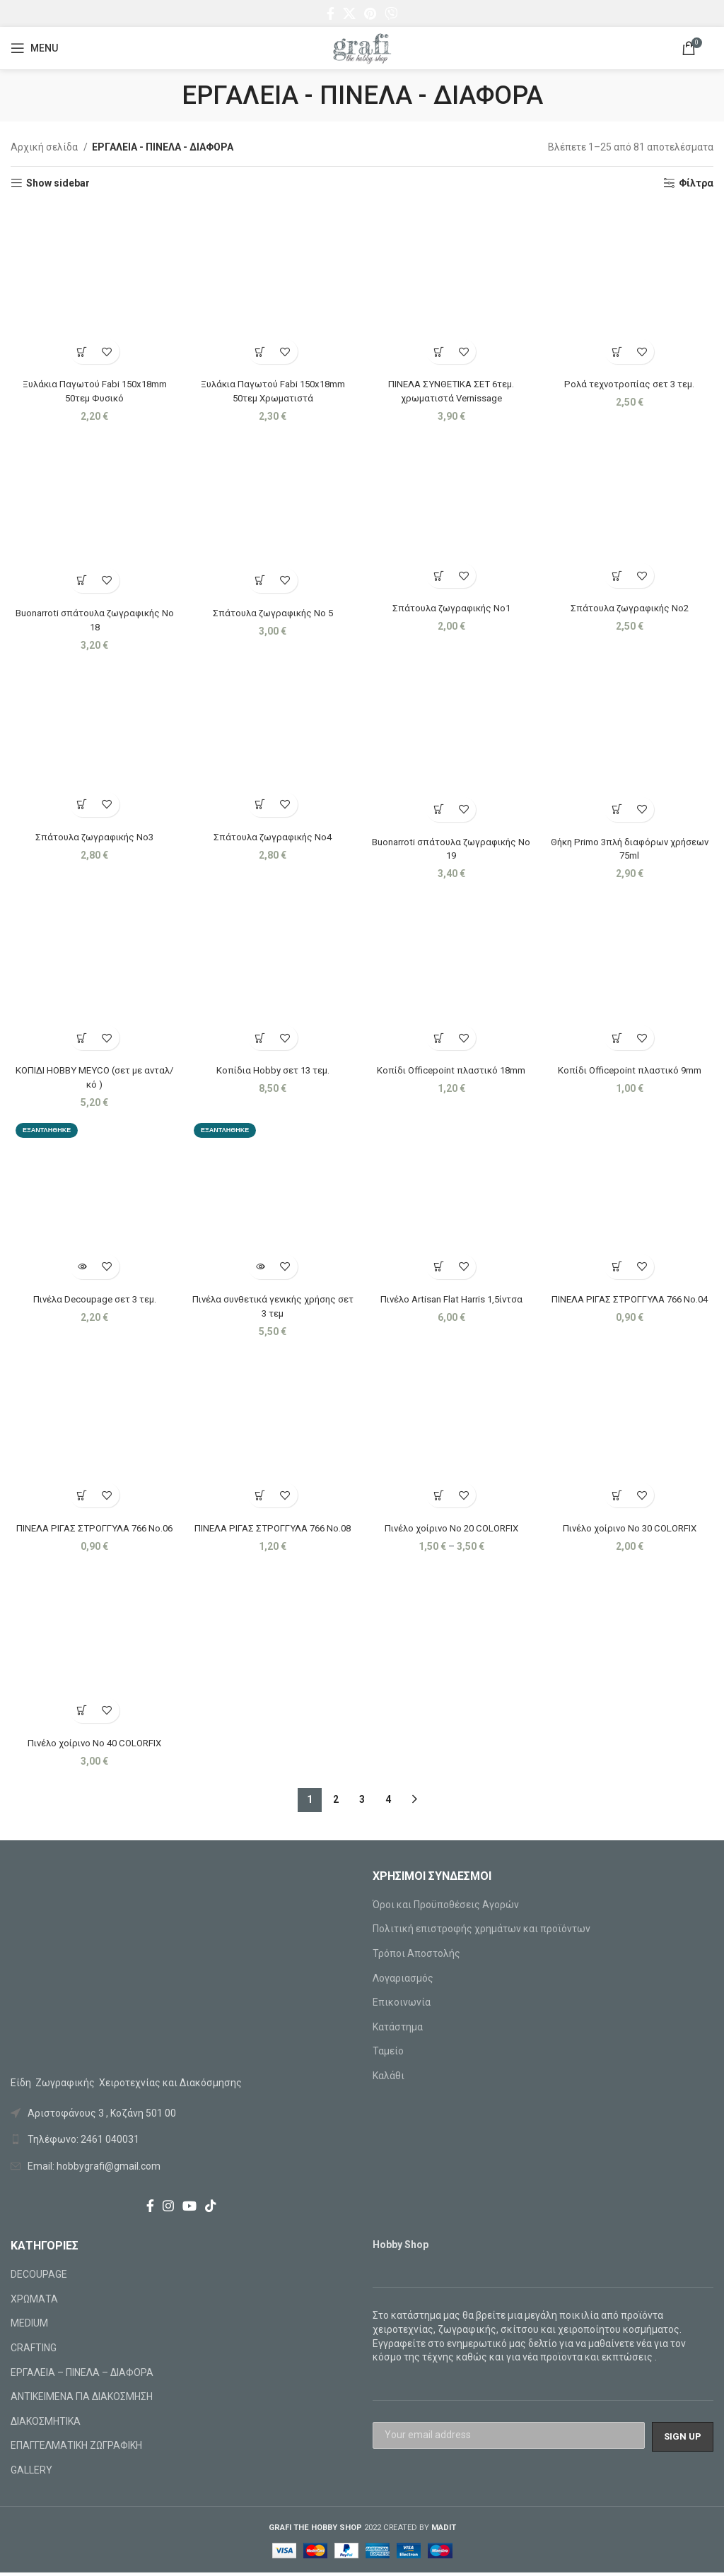 This screenshot has width=724, height=2576. I want to click on Πινέλο χοίρινο Νο 20 COLORFIX, so click(451, 1530).